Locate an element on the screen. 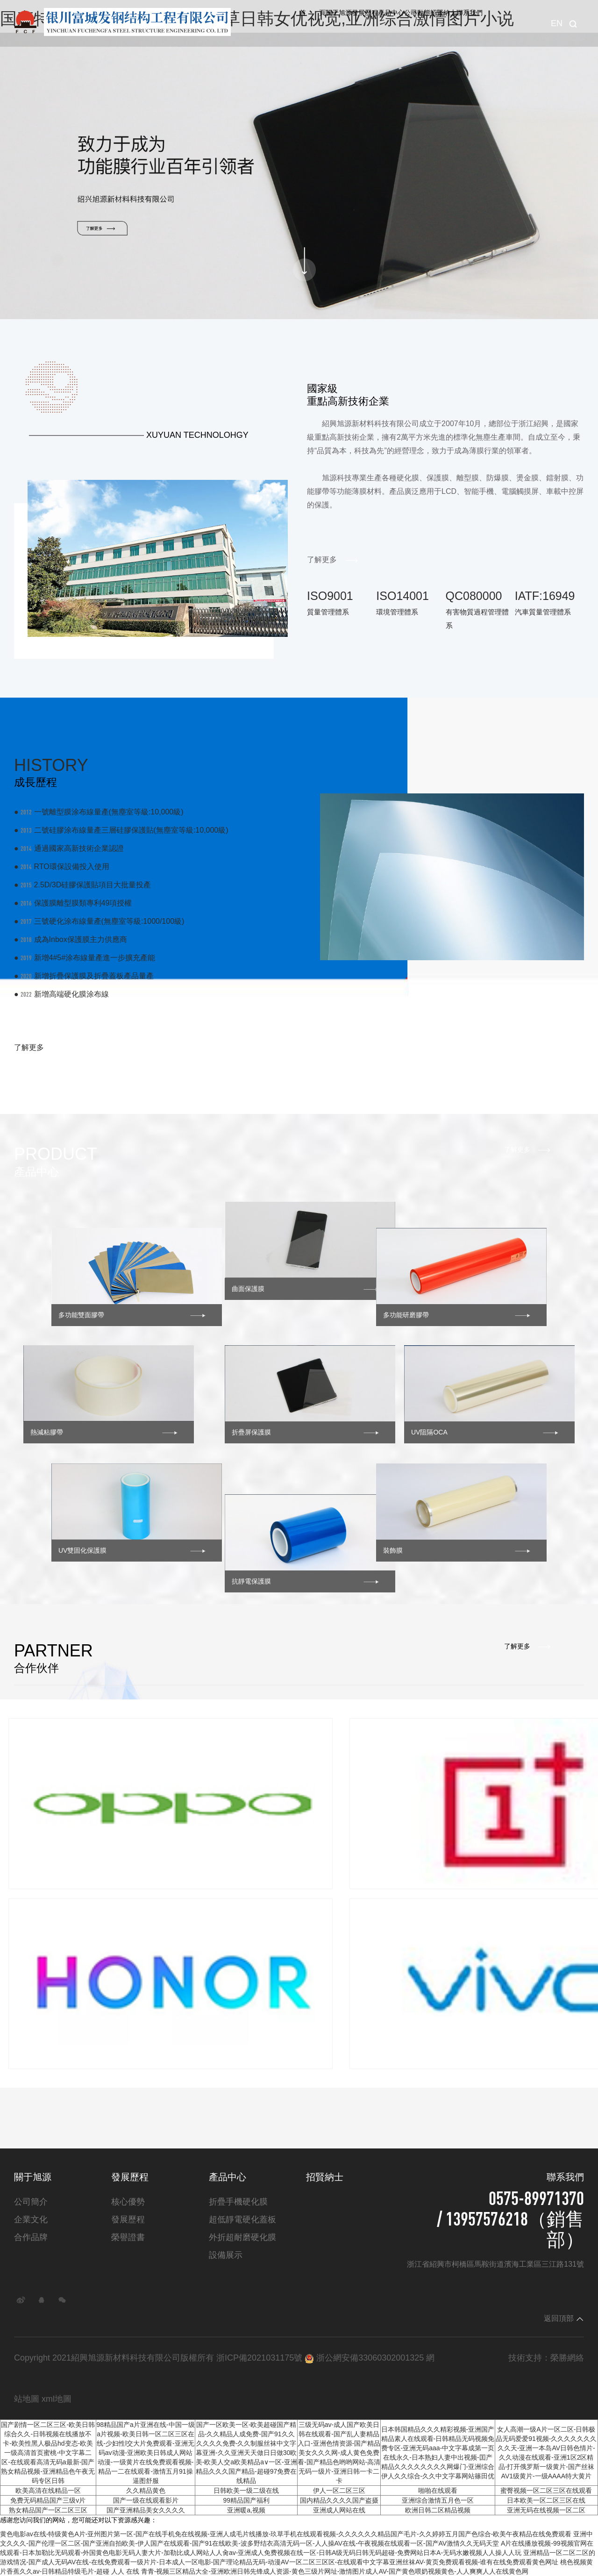 The image size is (598, 2576). 国产一区欧美一区-欧美超碰国产精品-久久精品人成免费-国产91久久久久久久免费-久久制服丝袜中文字幕亚洲-久久亚洲天天做日日做30欧美-欧美人交a欧美精品a∨一区-亚洲精品久久久国产精品-超碰97免费在线精品 is located at coordinates (246, 2452).